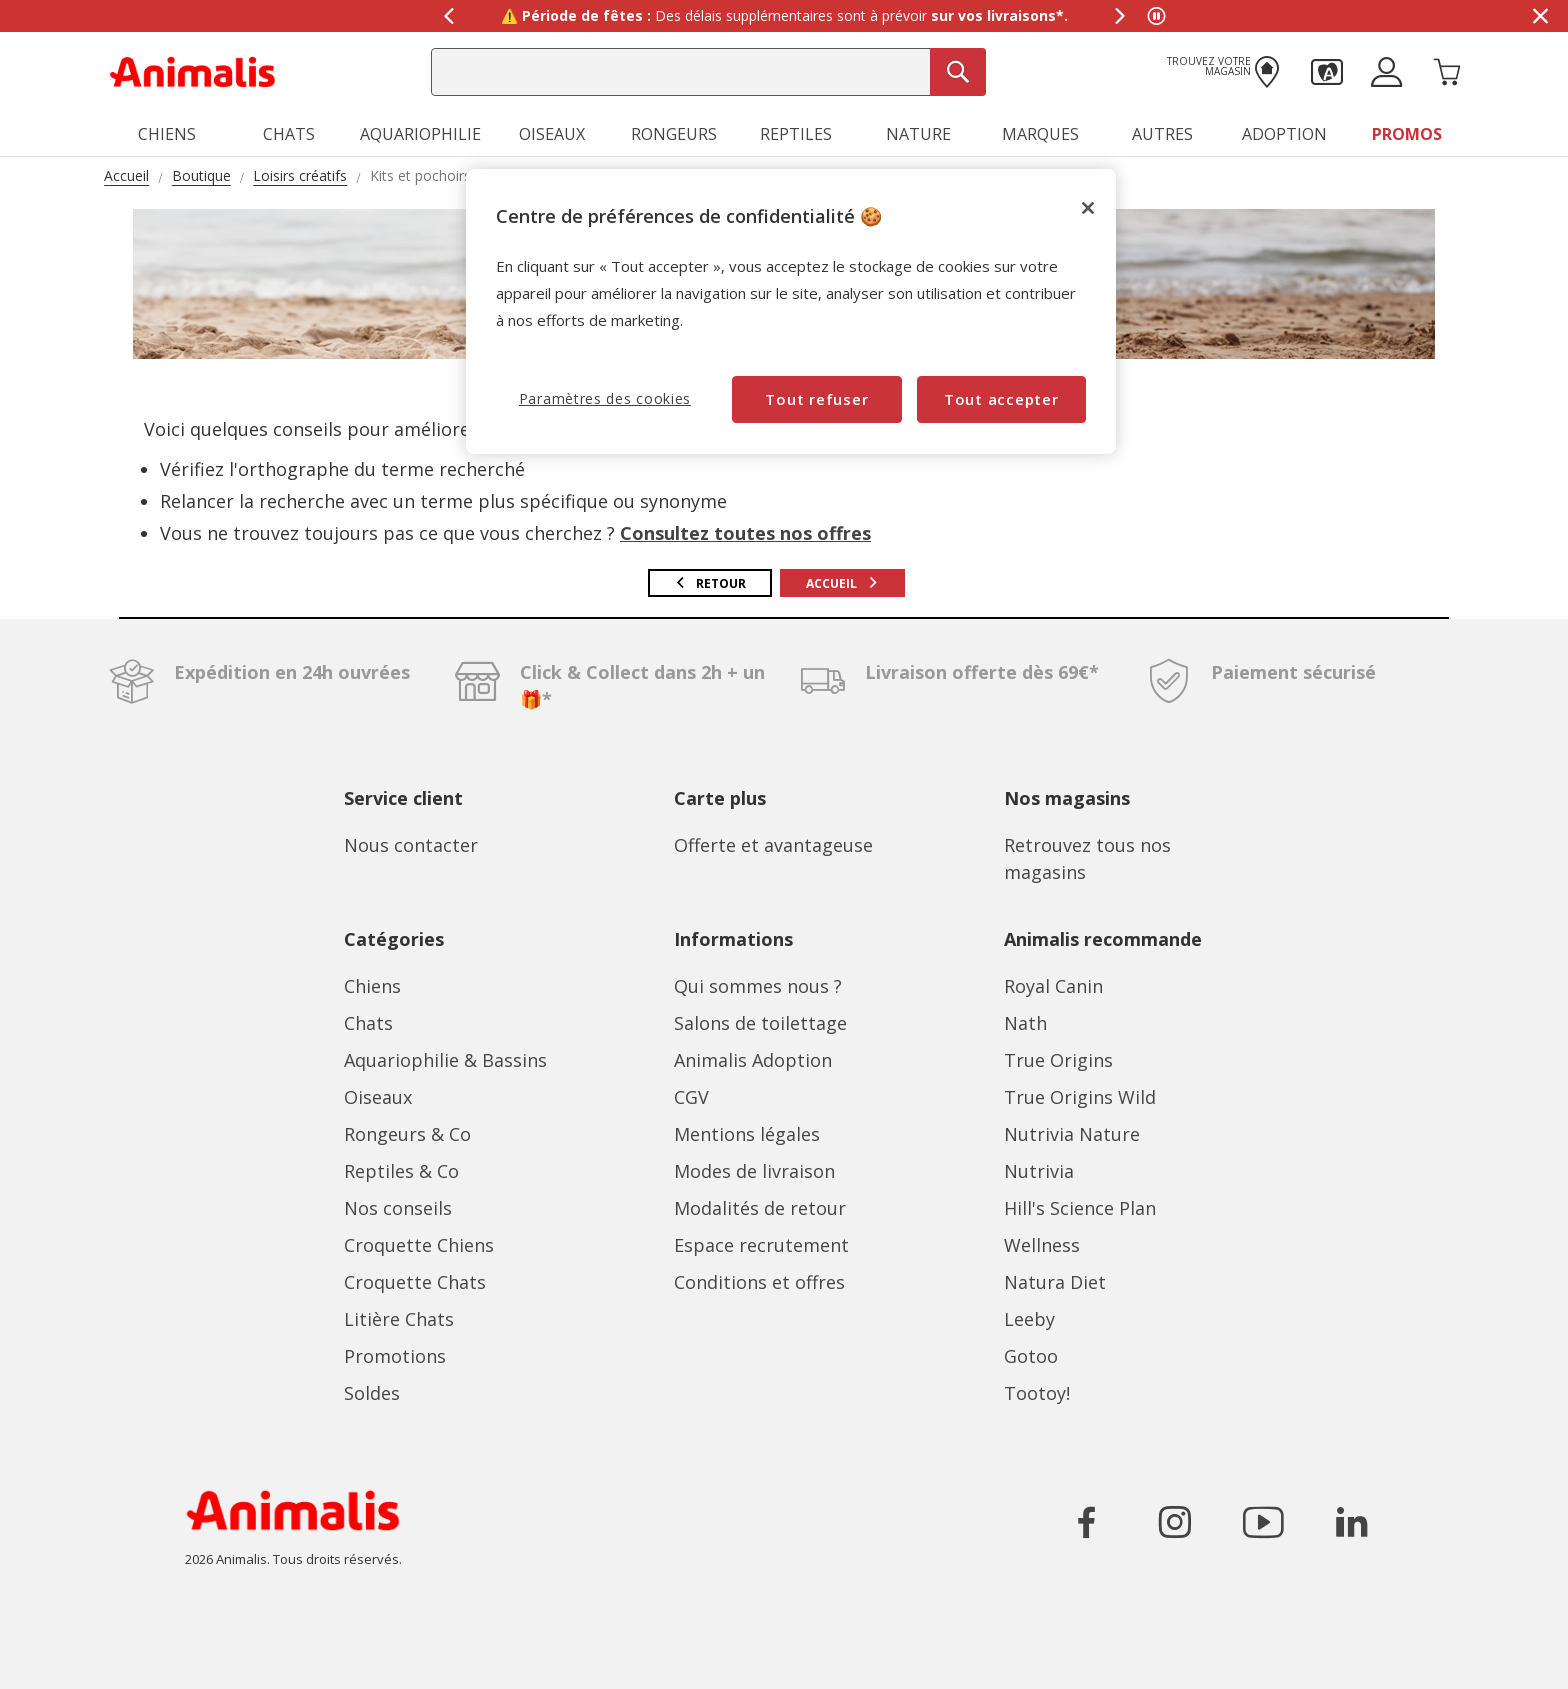 This screenshot has height=1689, width=1568. I want to click on [Fermer], so click(1088, 208).